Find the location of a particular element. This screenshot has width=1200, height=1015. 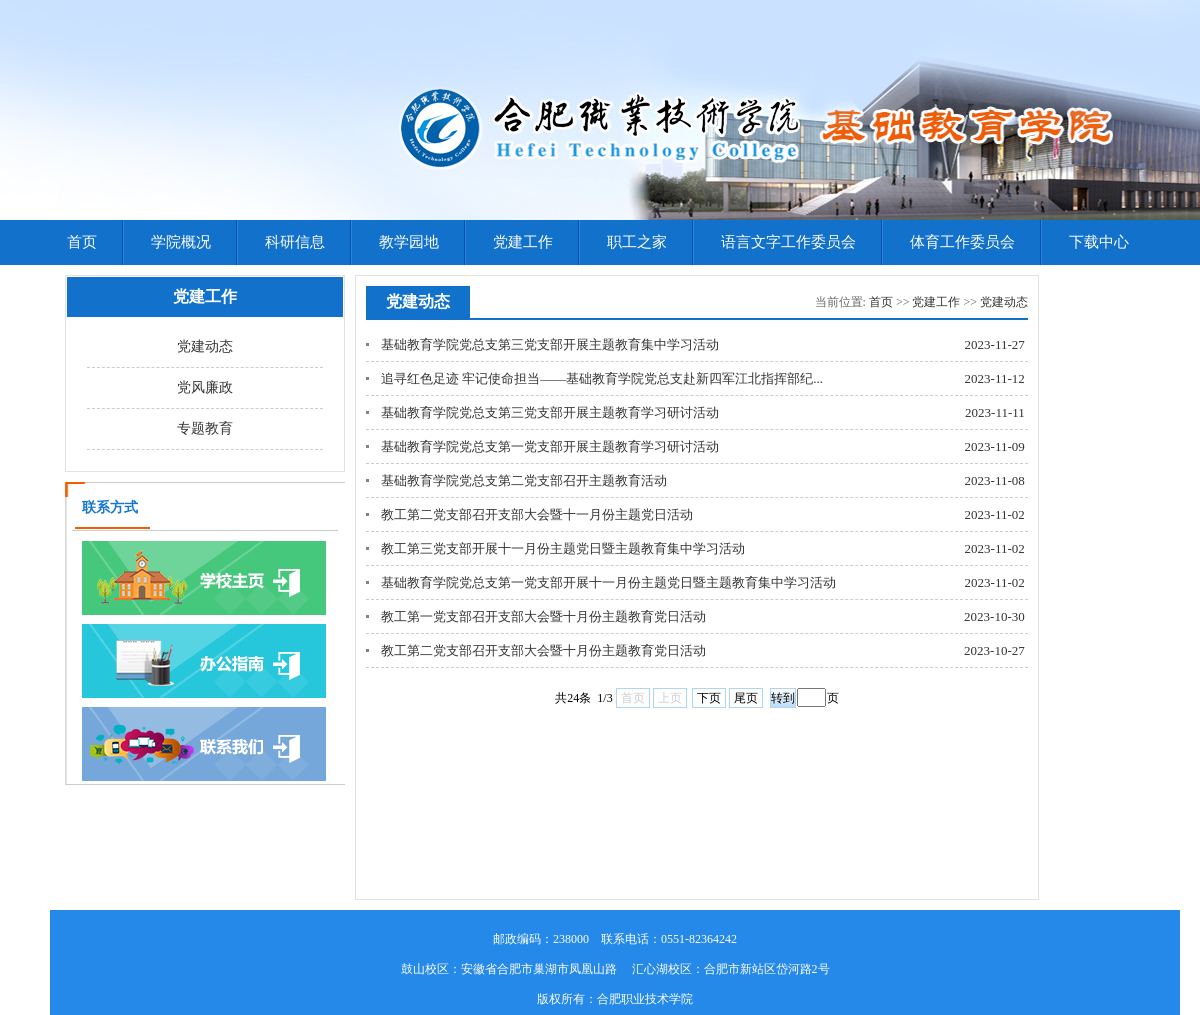

科研信息 is located at coordinates (295, 242).